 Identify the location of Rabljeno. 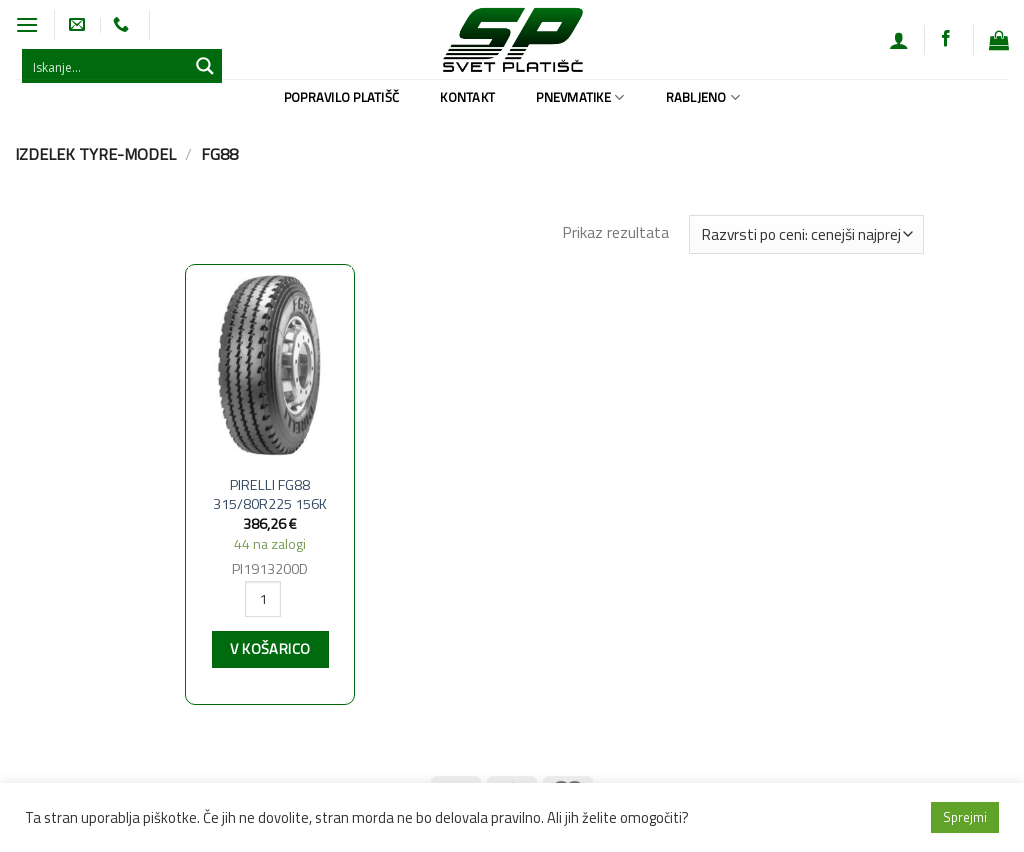
(703, 97).